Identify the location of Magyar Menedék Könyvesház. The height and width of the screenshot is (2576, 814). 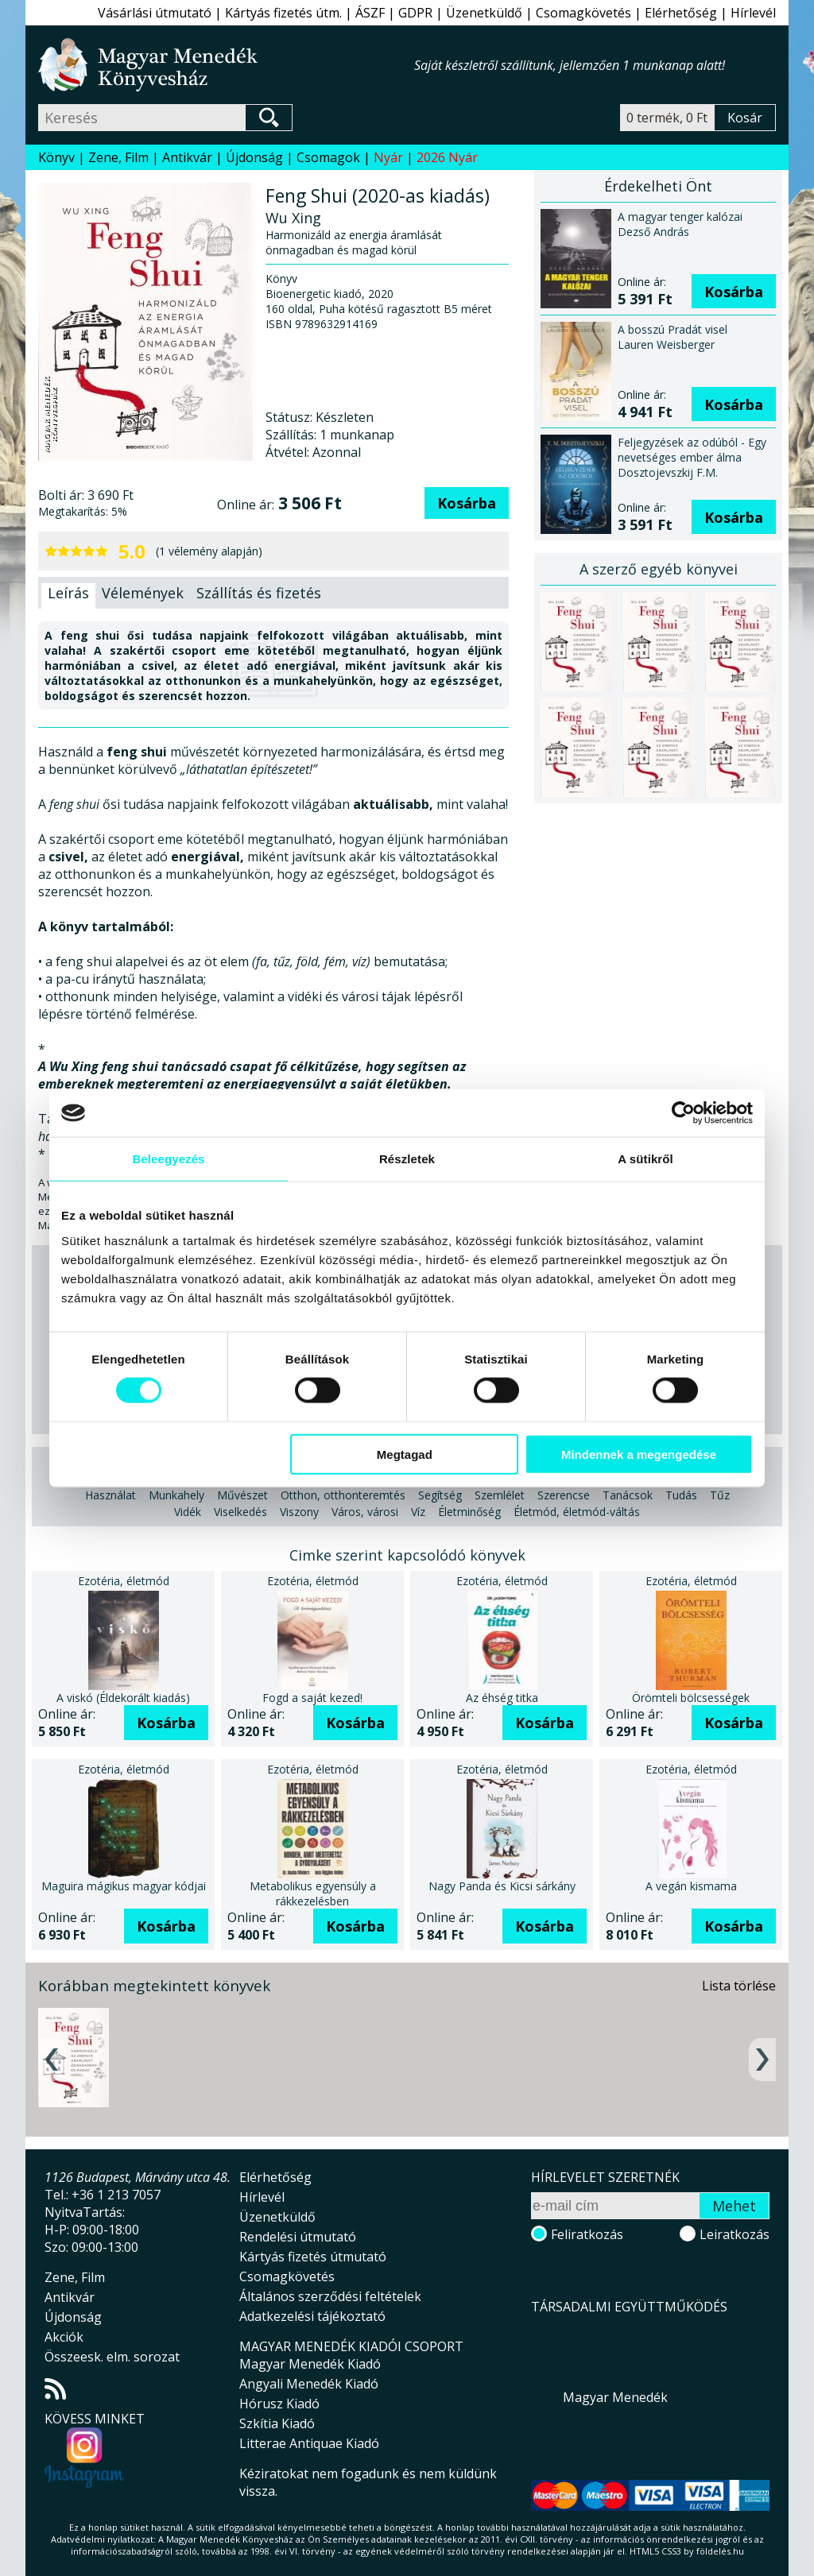
(226, 64).